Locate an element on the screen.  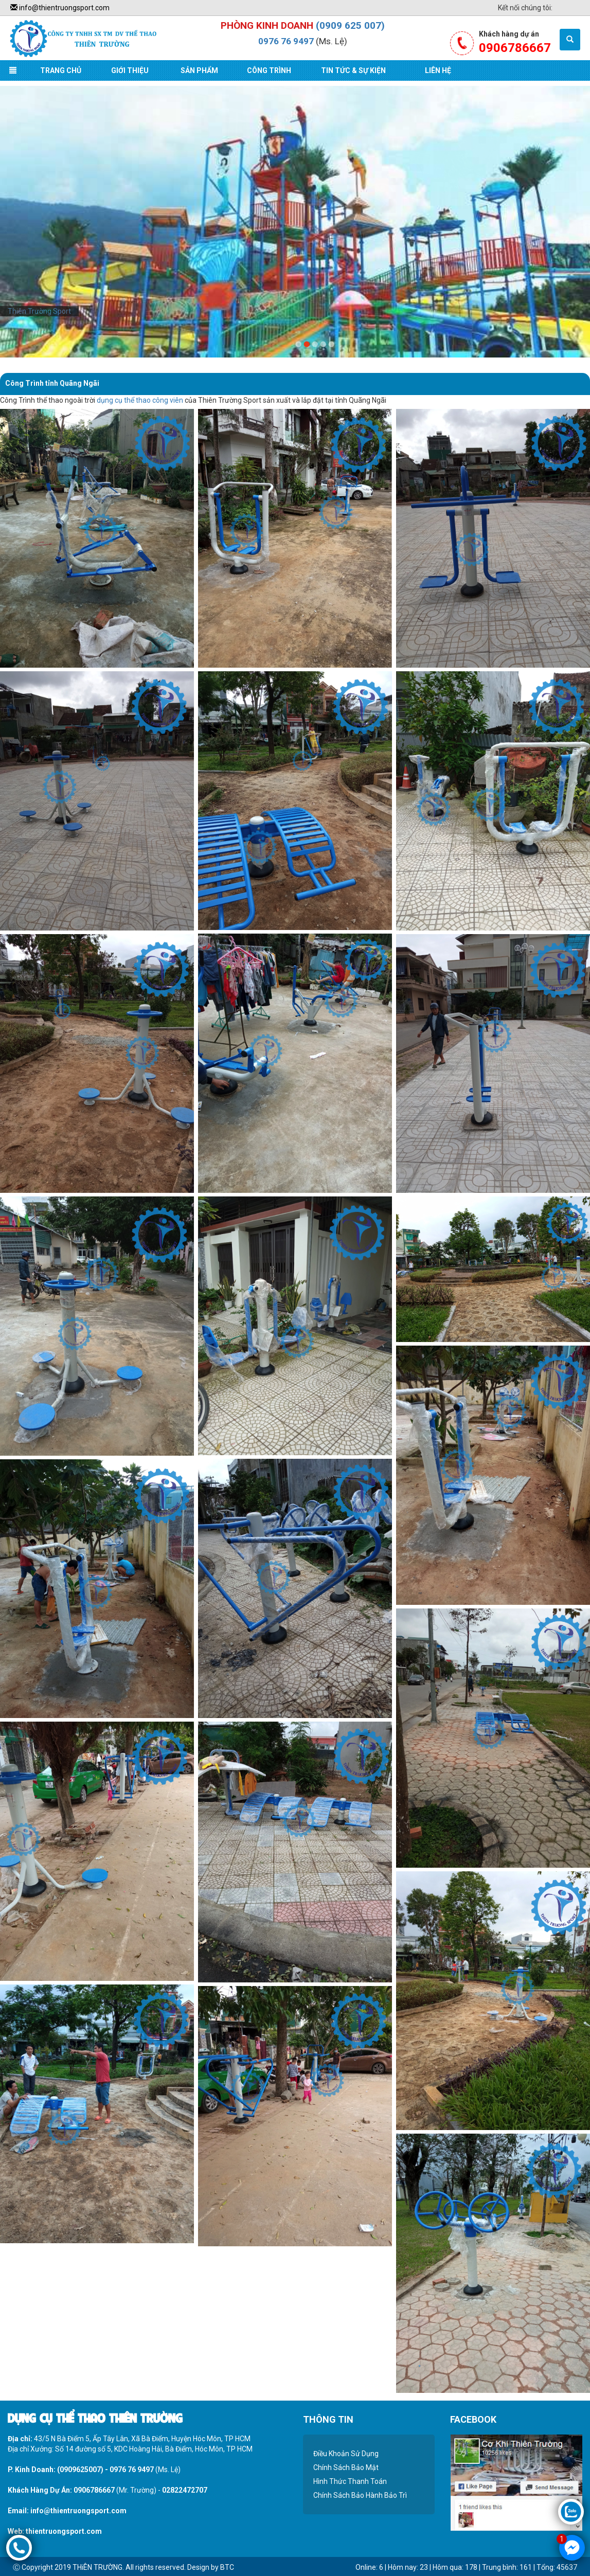
info@thientruongsport.com is located at coordinates (60, 8).